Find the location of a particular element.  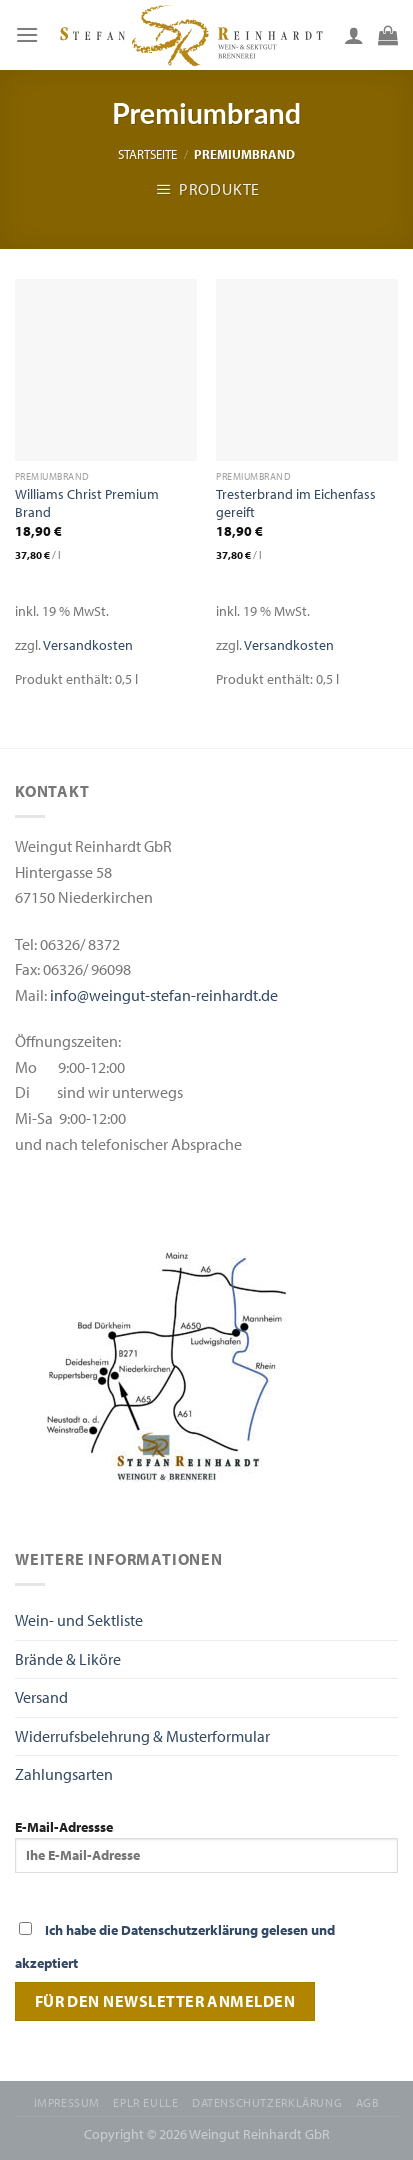

Widerrufsbelehrung & Musterformular is located at coordinates (142, 1736).